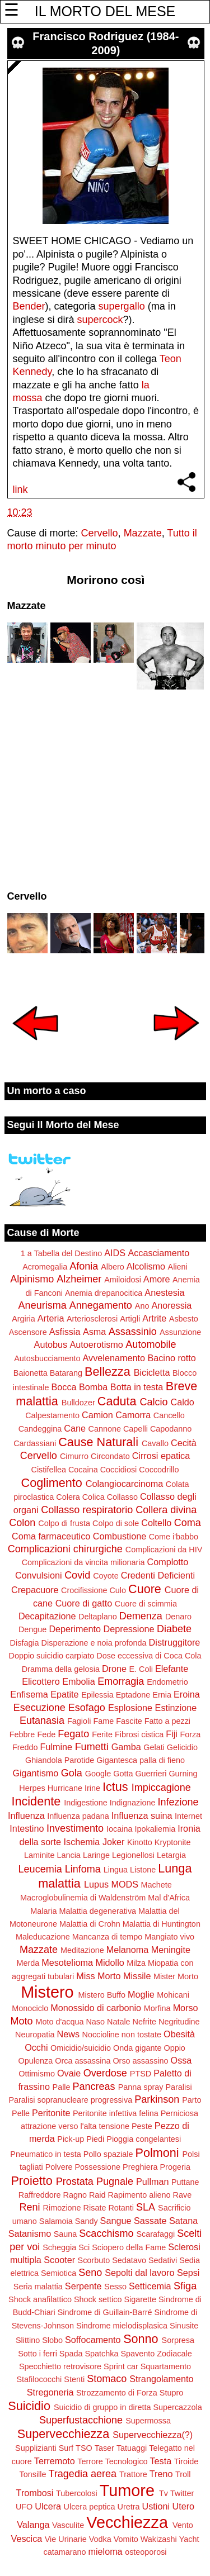  I want to click on Caldo, so click(182, 1402).